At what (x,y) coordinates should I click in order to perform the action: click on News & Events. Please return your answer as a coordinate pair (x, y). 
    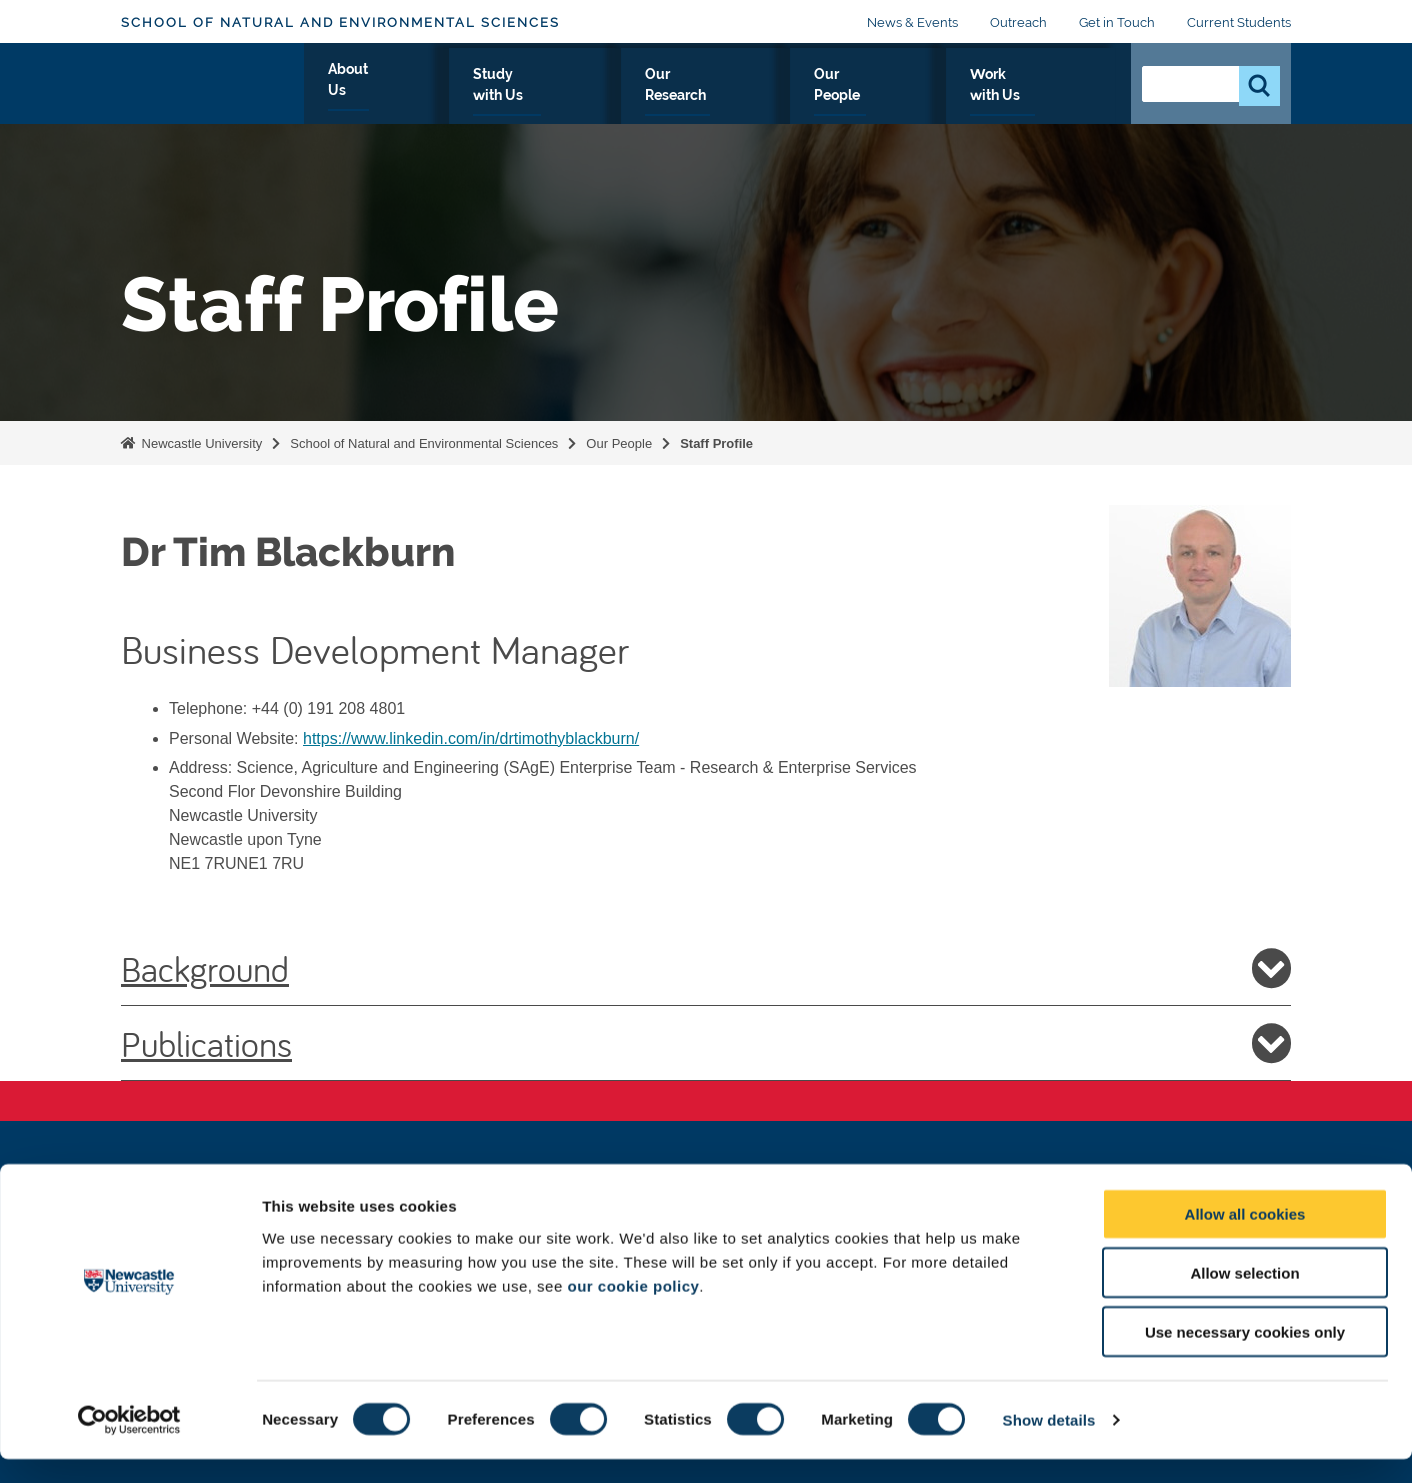
    Looking at the image, I should click on (912, 22).